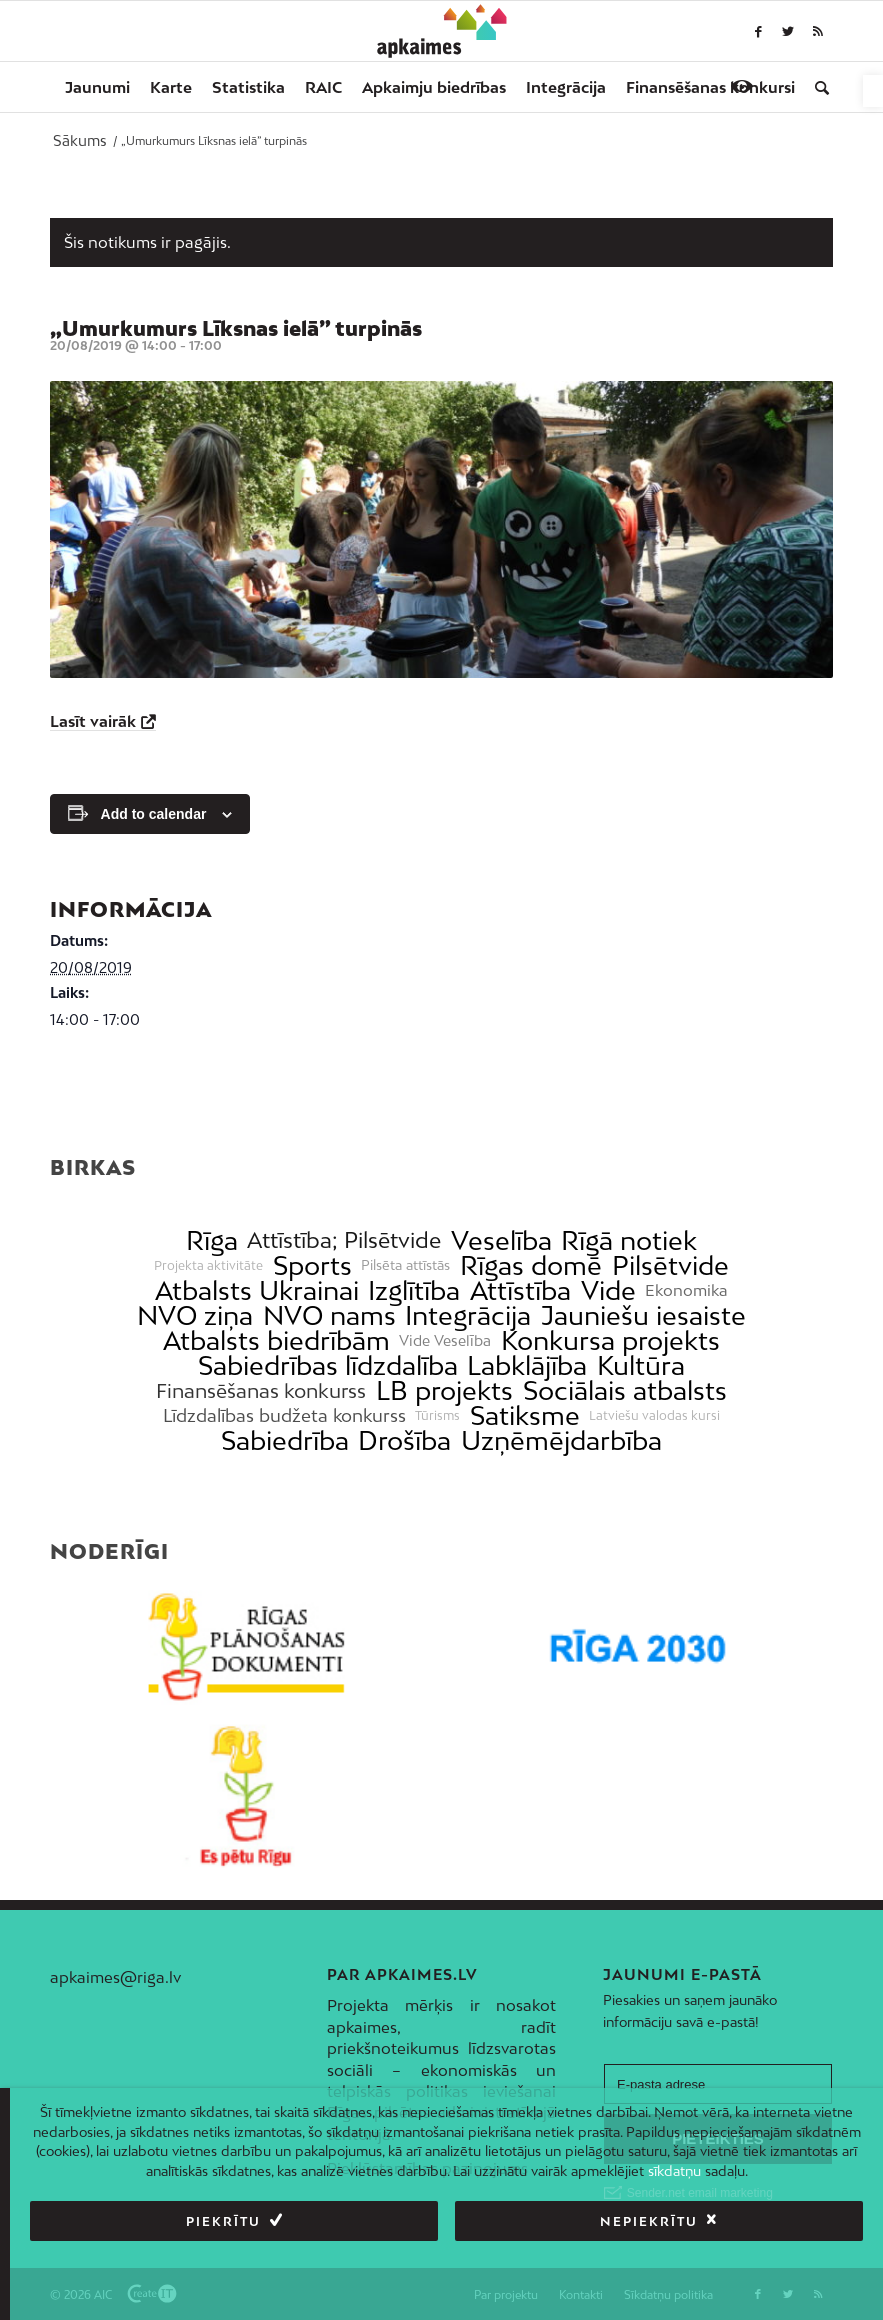 Image resolution: width=883 pixels, height=2320 pixels. Describe the element at coordinates (610, 1340) in the screenshot. I see `Konkursa projekts [link]` at that location.